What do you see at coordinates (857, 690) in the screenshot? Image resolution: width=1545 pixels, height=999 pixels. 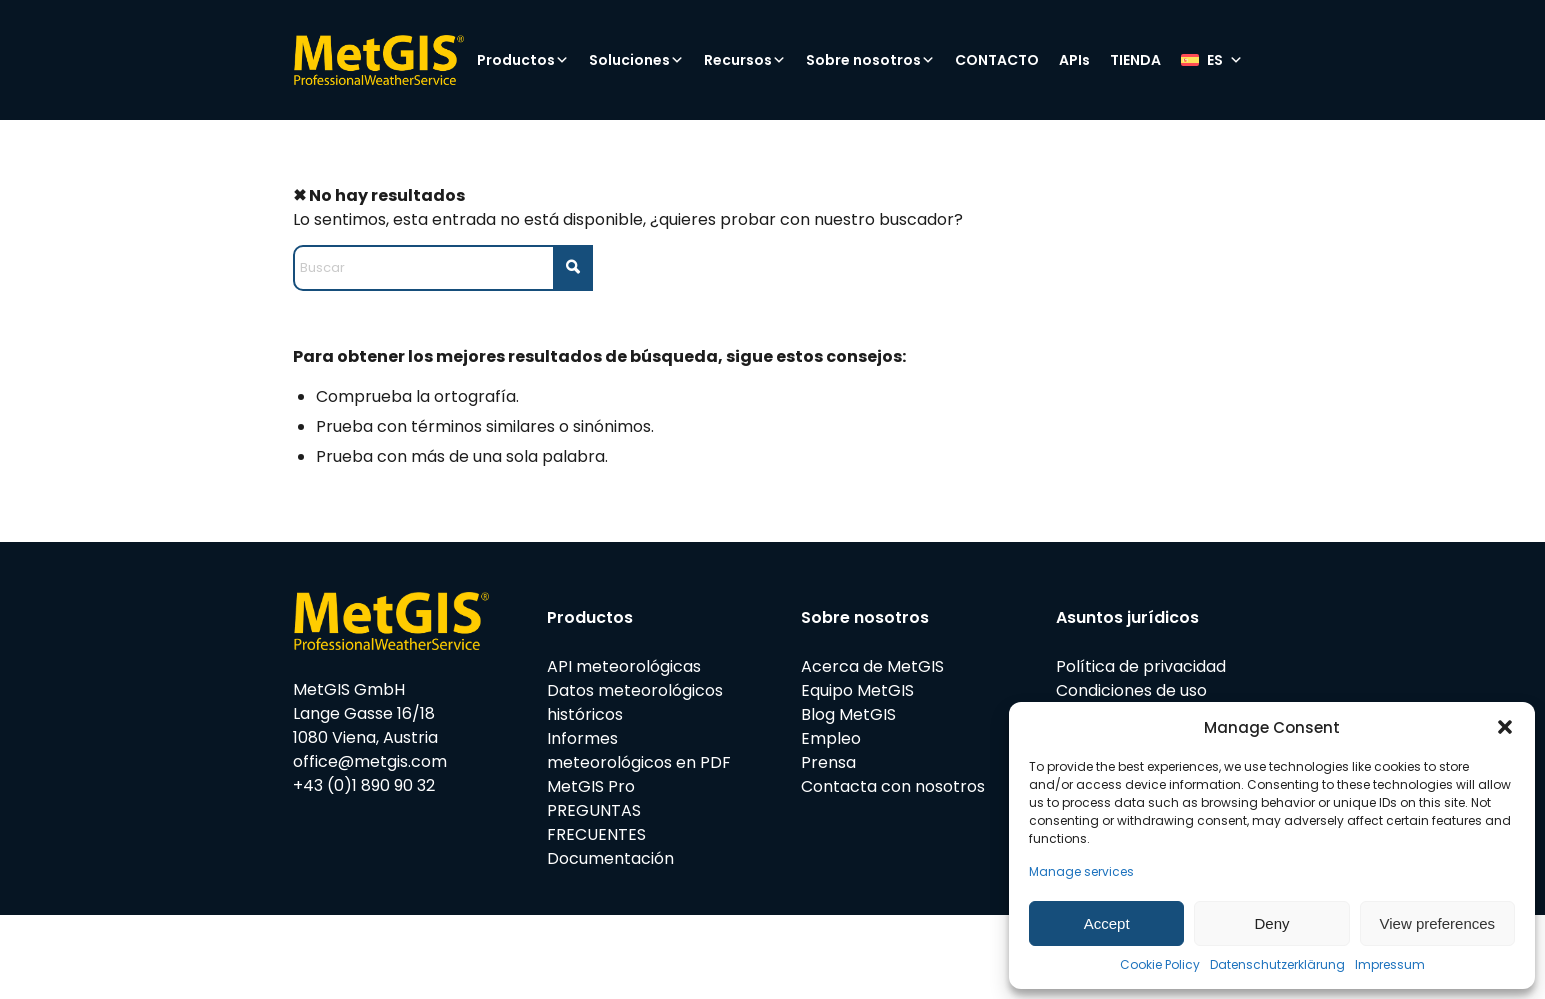 I see `Equipo MetGIS` at bounding box center [857, 690].